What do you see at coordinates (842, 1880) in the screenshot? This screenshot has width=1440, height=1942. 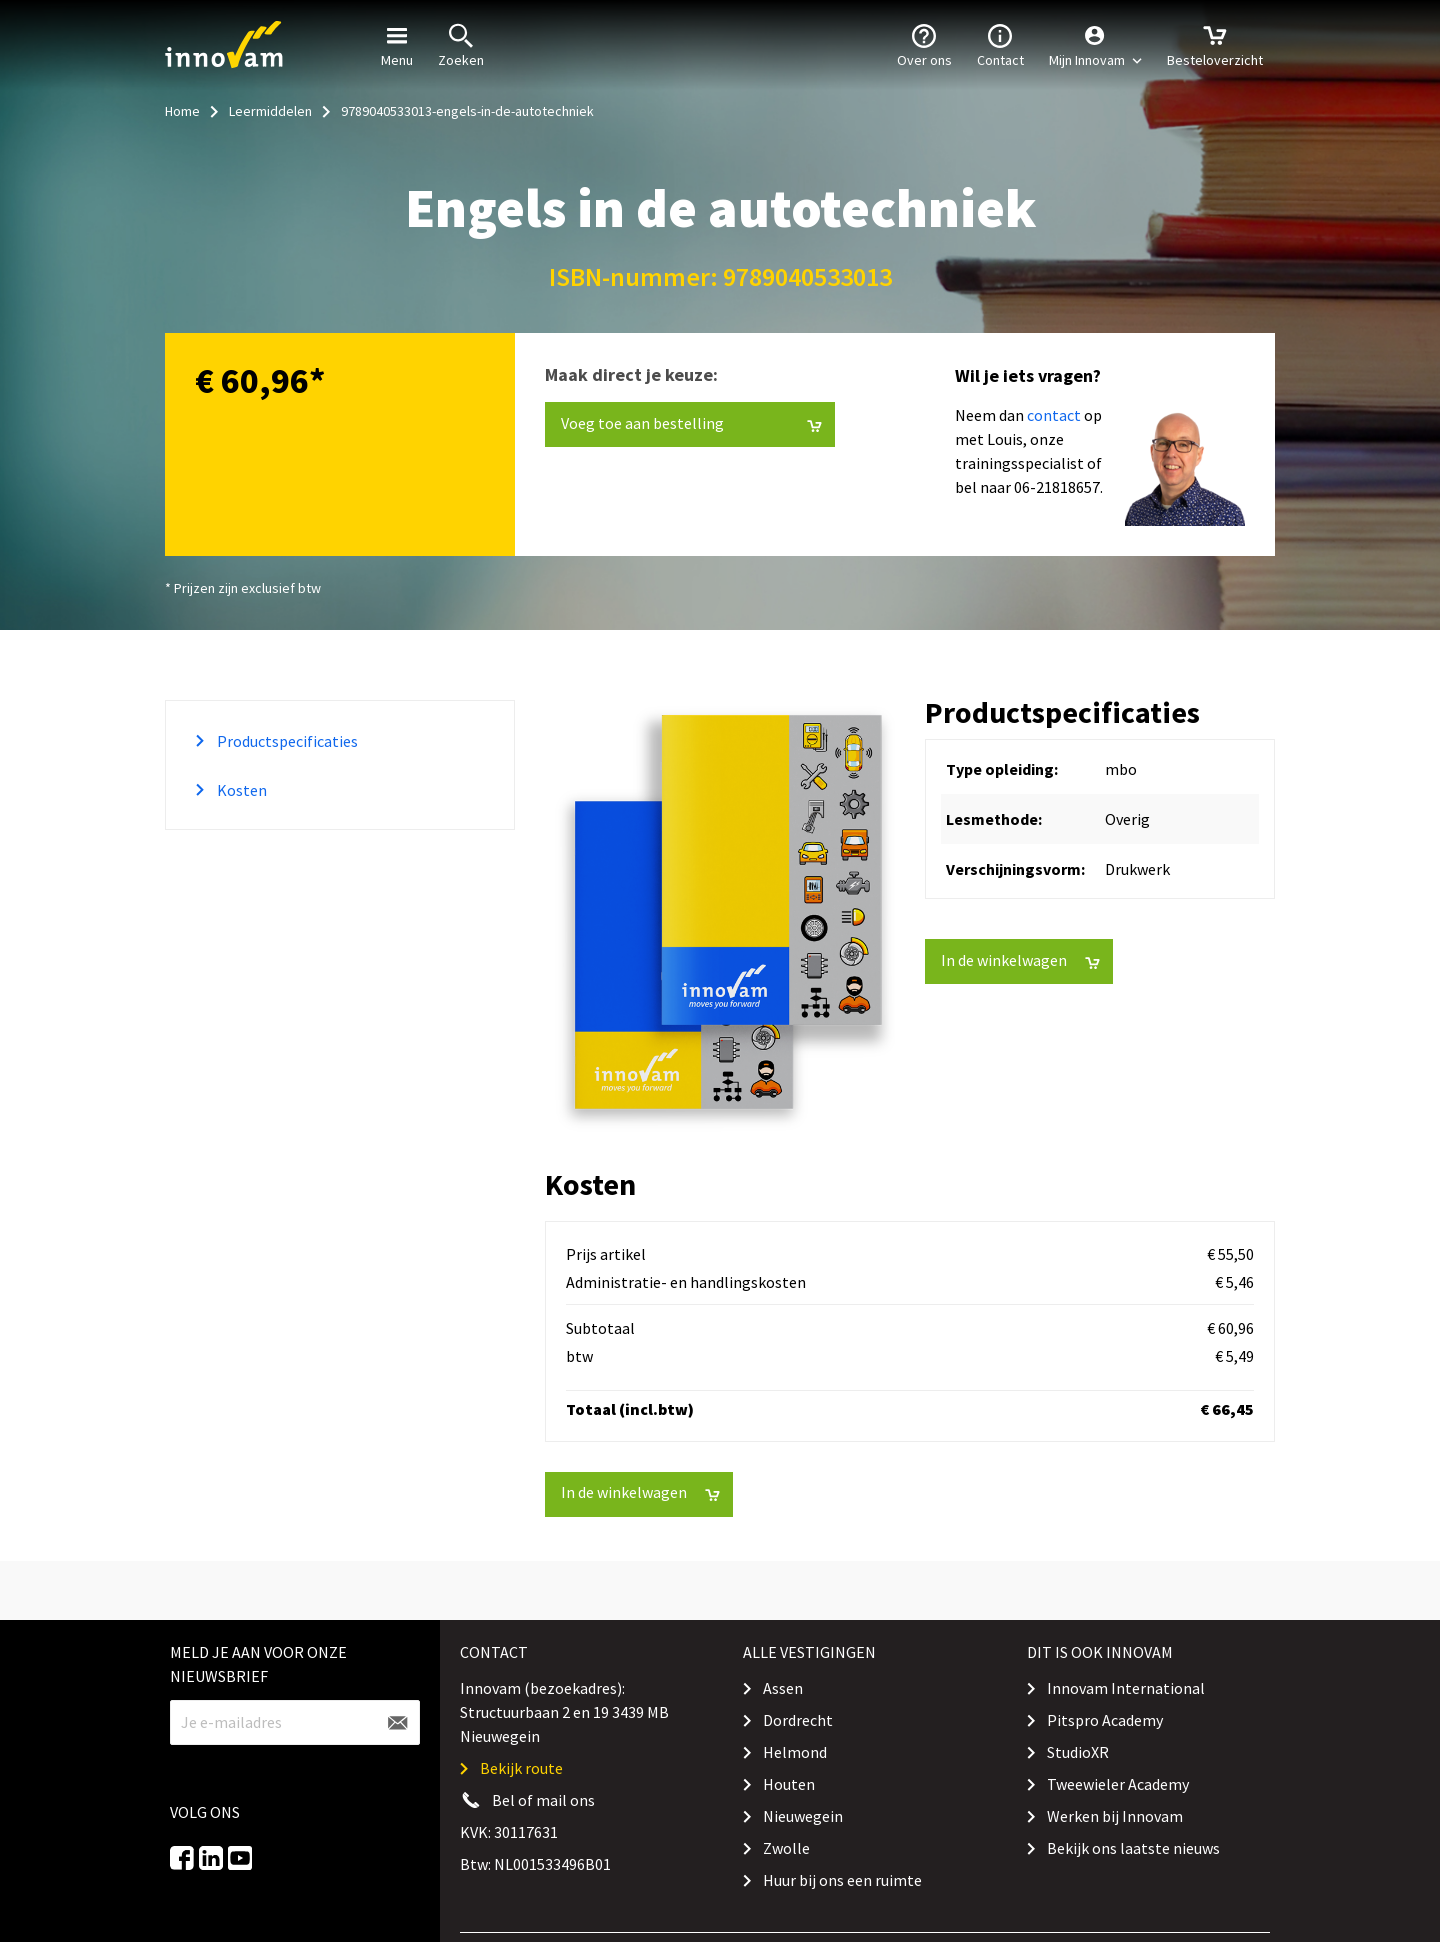 I see `Huur bij ons een ruimte` at bounding box center [842, 1880].